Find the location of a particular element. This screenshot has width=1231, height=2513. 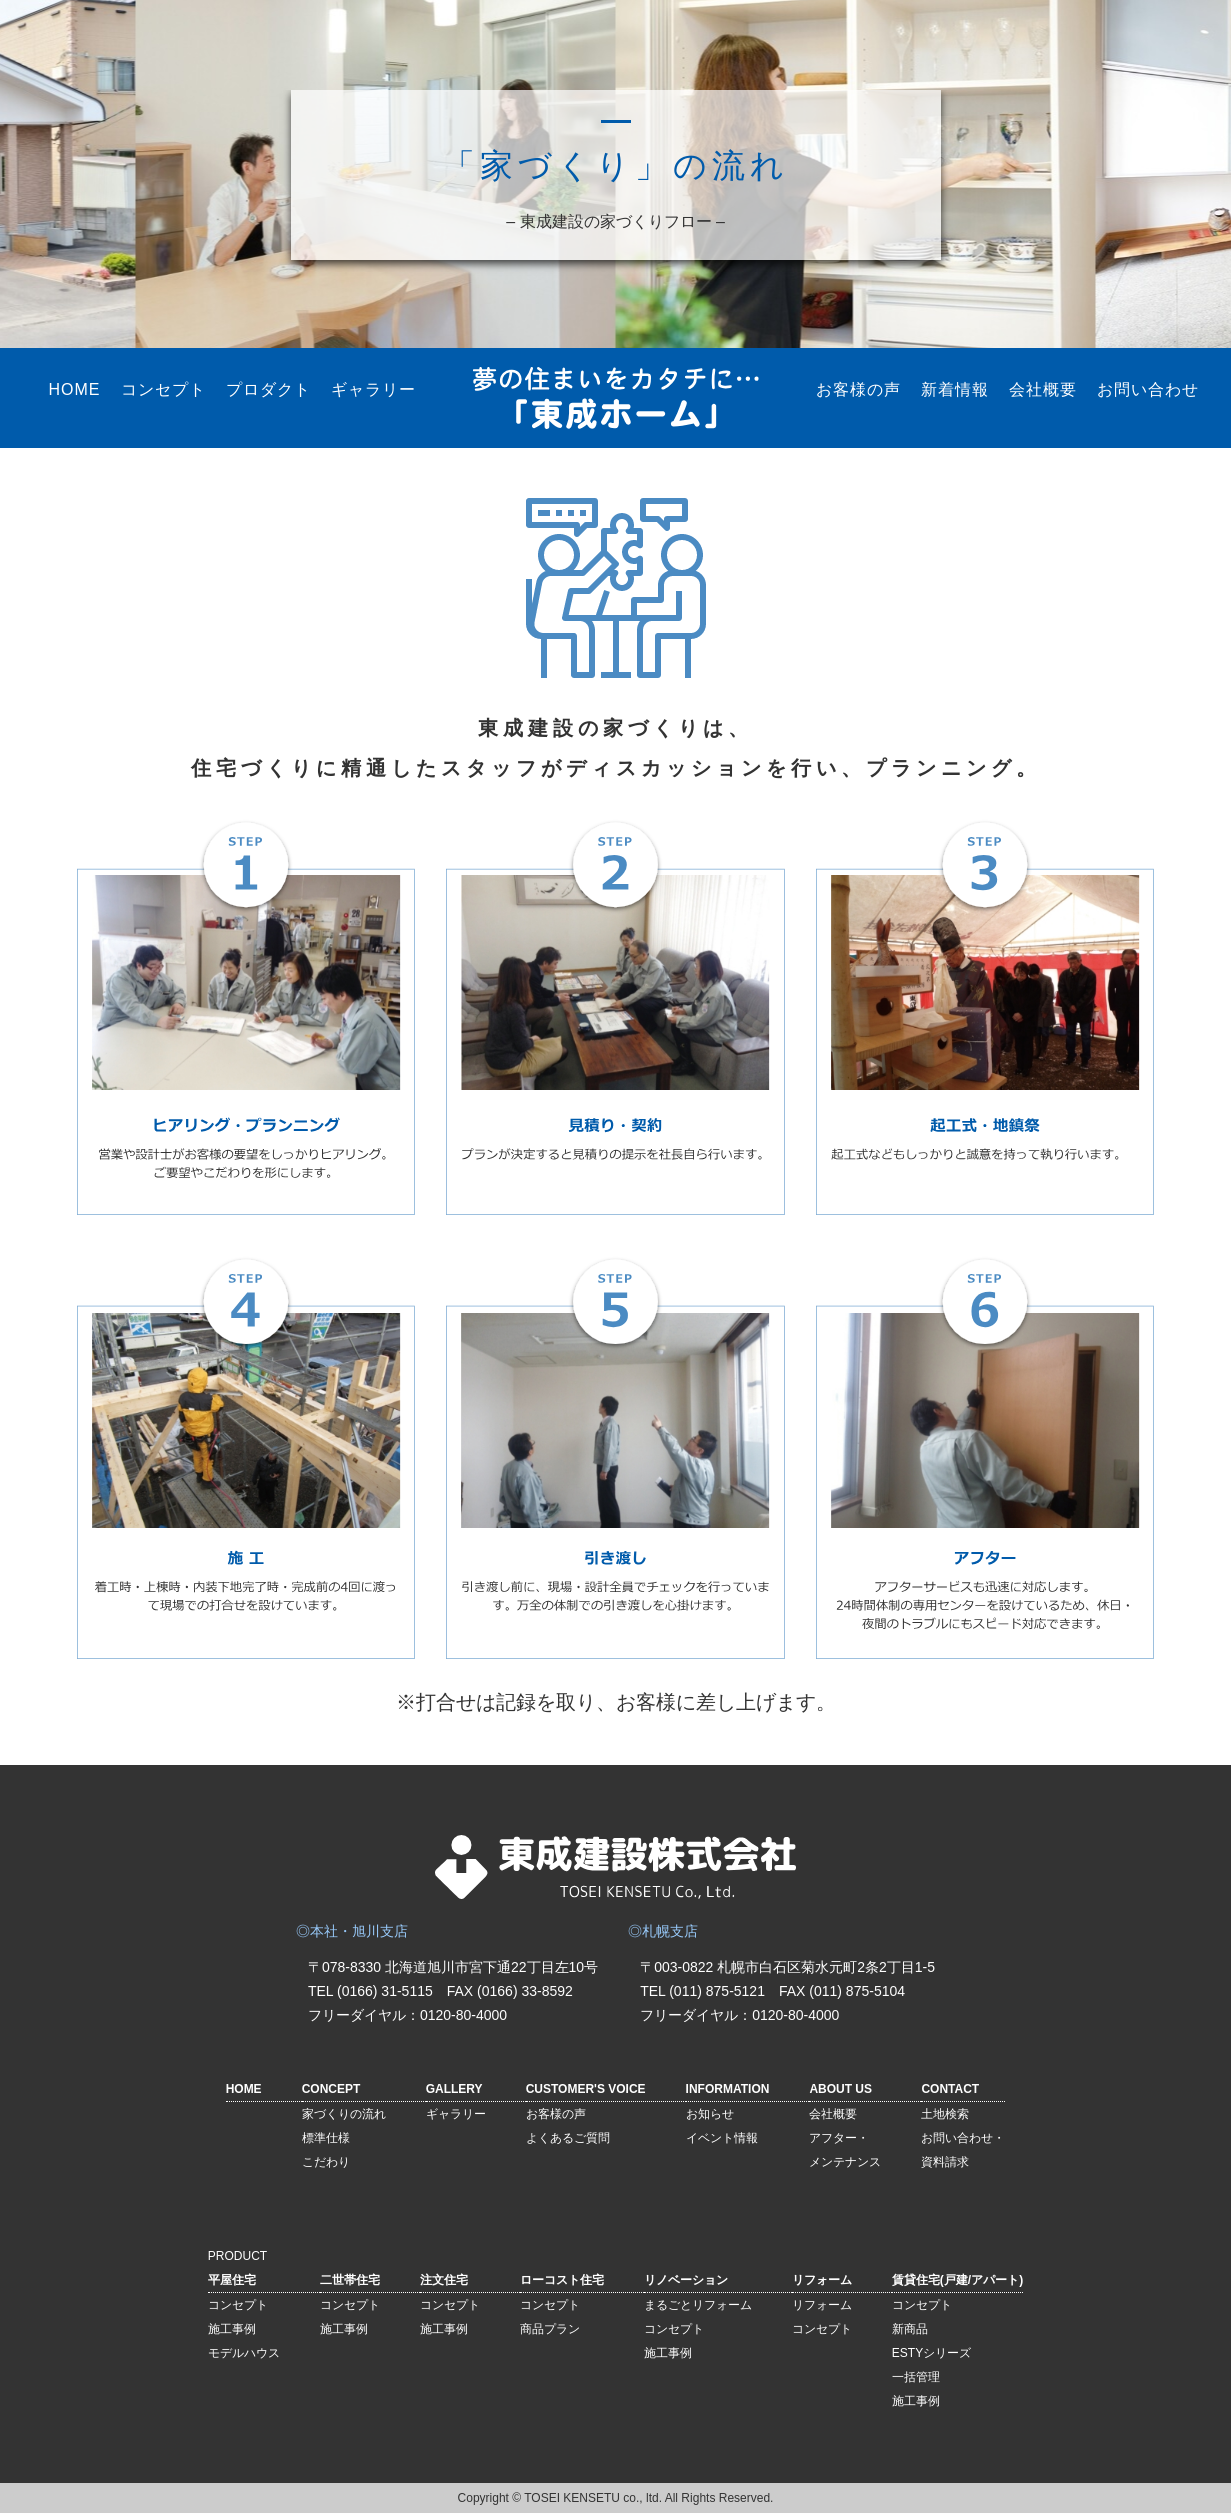

会社概要 is located at coordinates (1043, 389).